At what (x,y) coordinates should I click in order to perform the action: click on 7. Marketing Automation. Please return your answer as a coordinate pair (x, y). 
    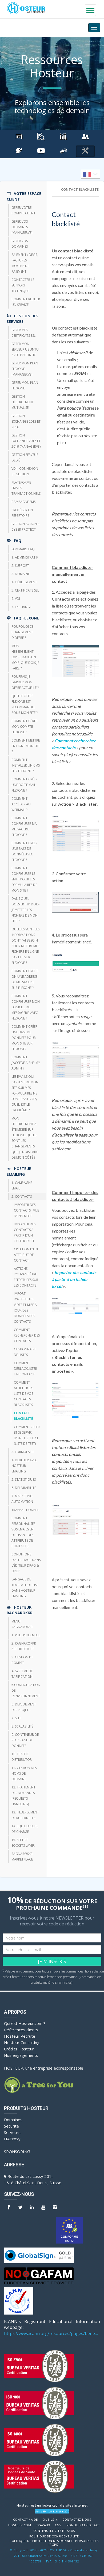
    Looking at the image, I should click on (22, 1499).